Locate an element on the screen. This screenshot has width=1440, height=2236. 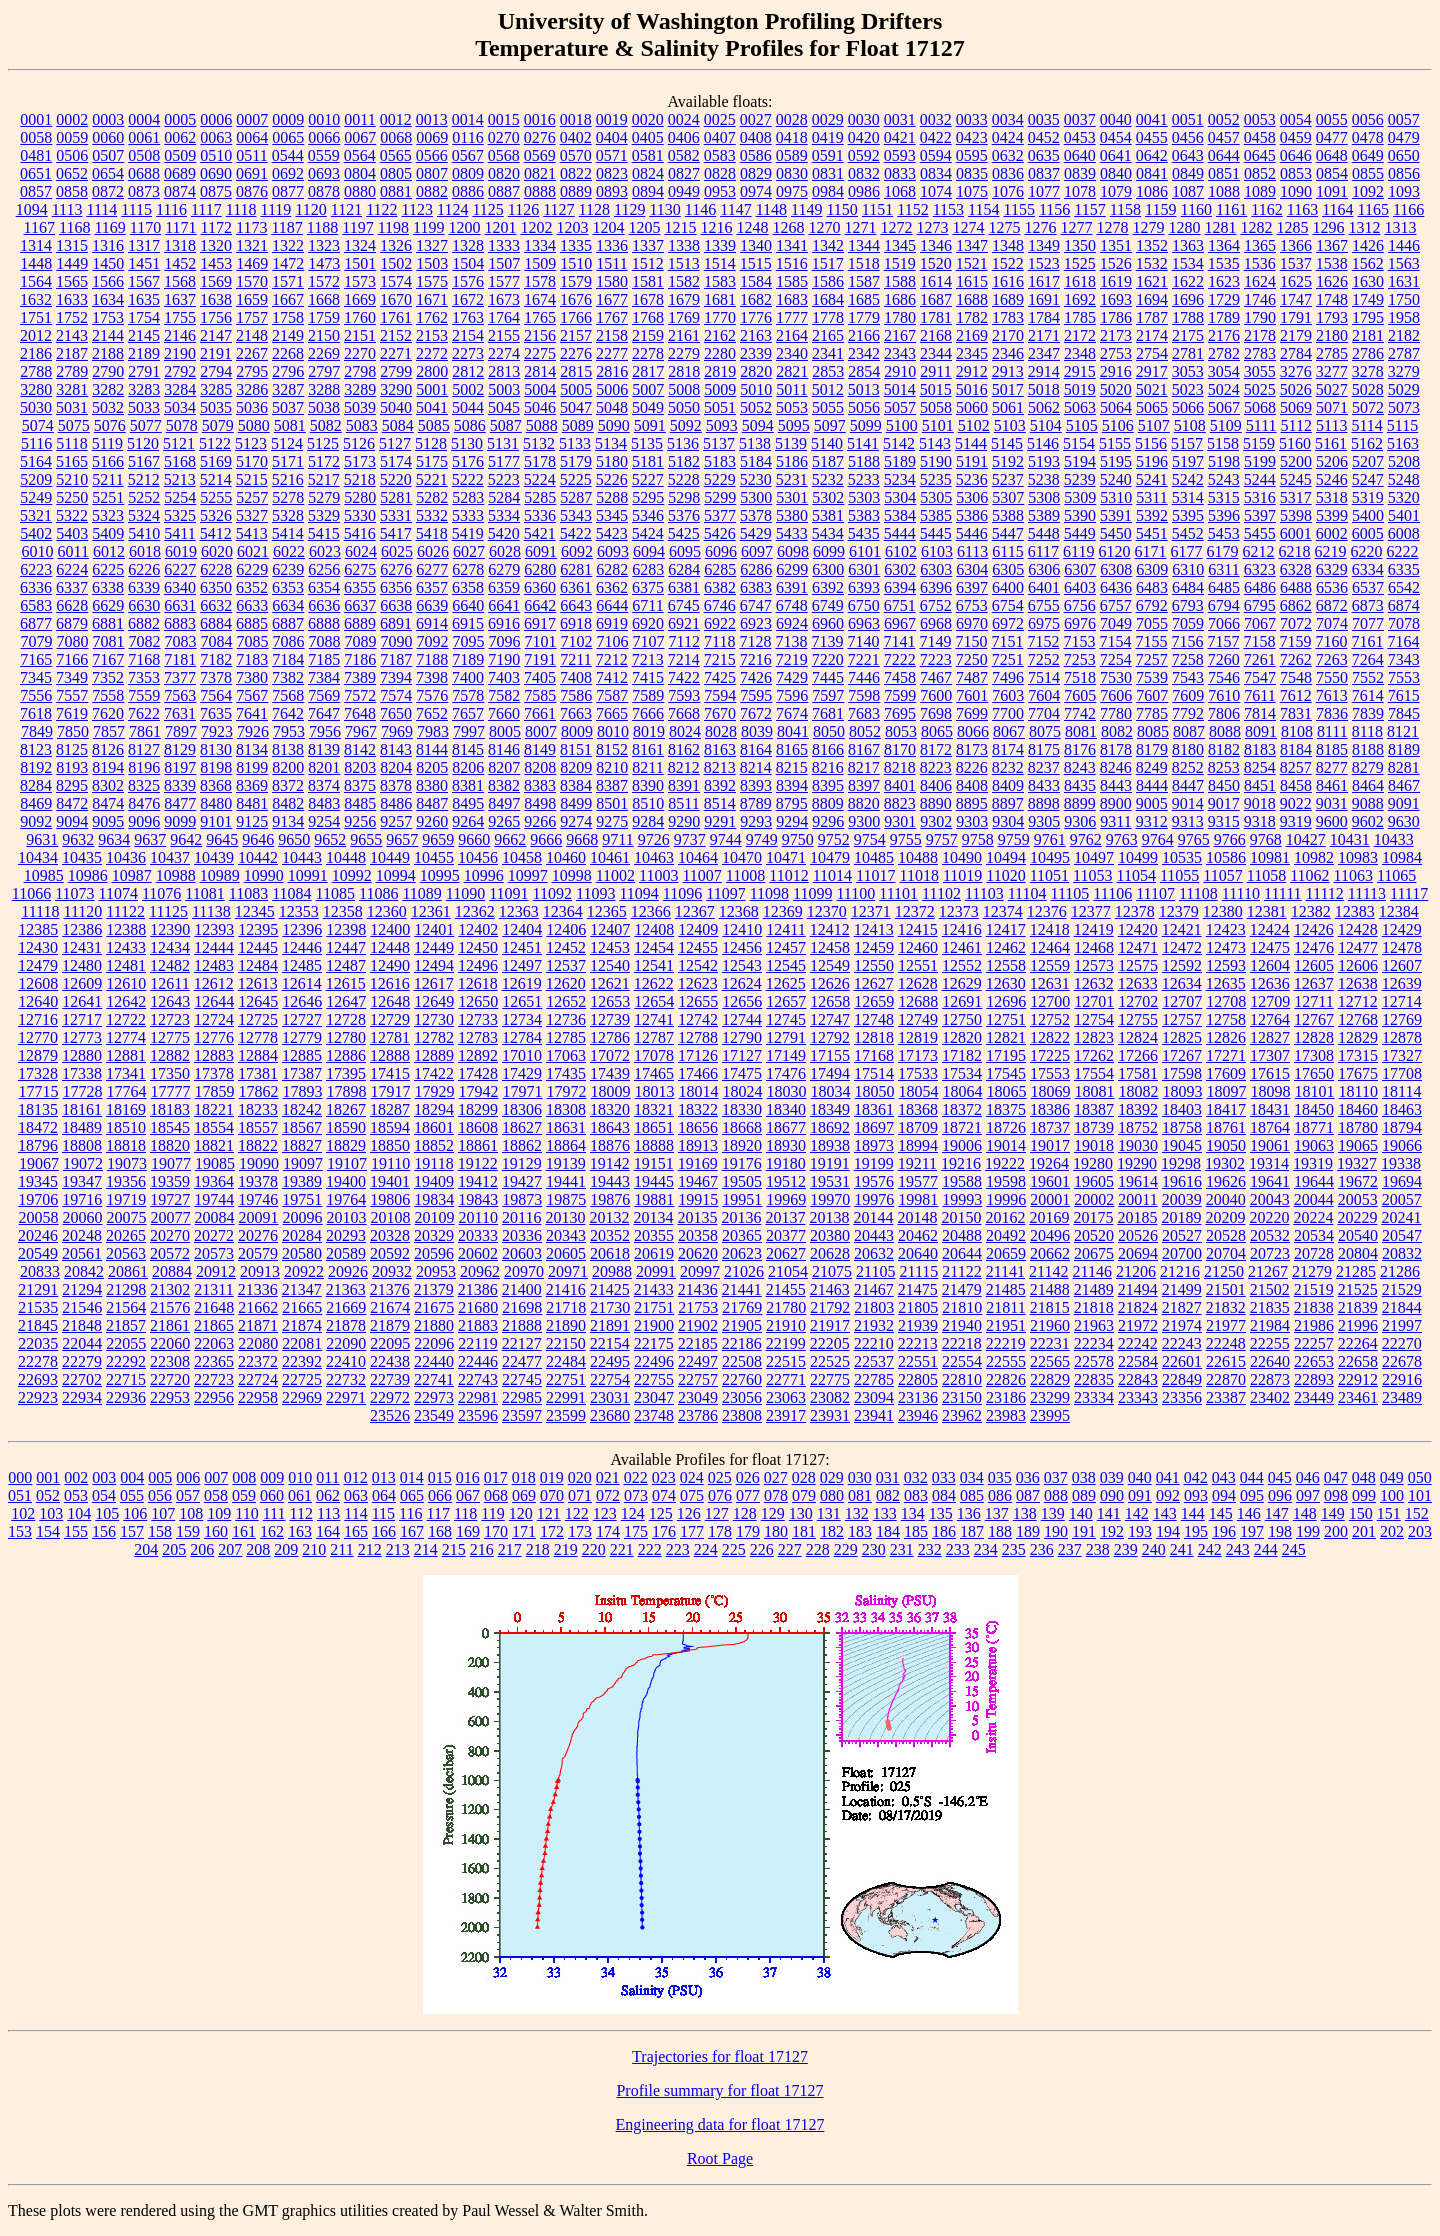
18764 is located at coordinates (1270, 1127).